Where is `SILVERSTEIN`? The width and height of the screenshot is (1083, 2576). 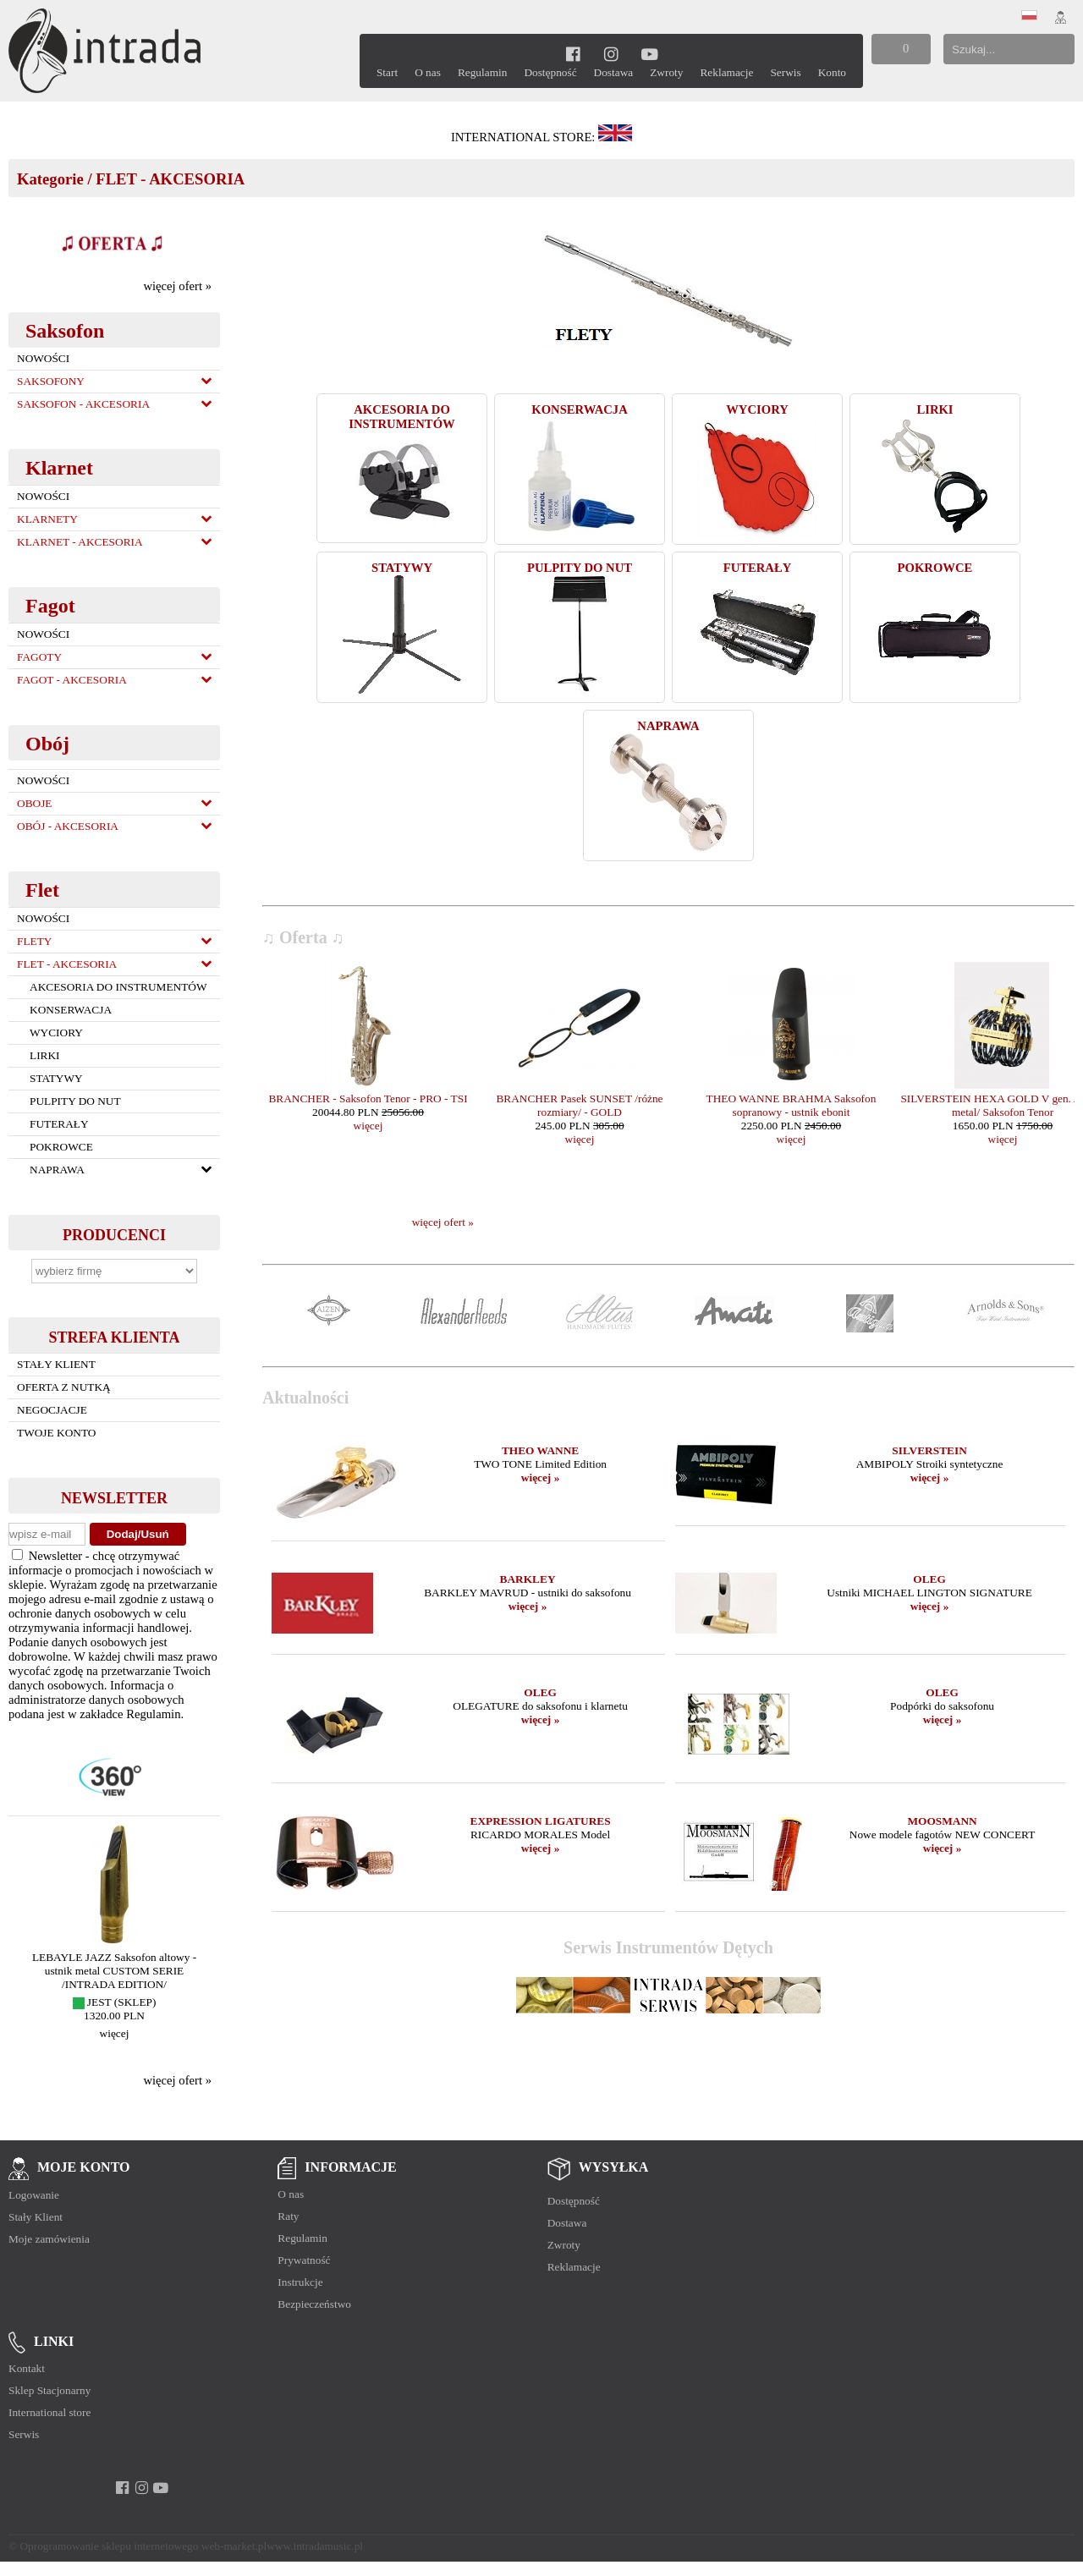 SILVERSTEIN is located at coordinates (929, 1450).